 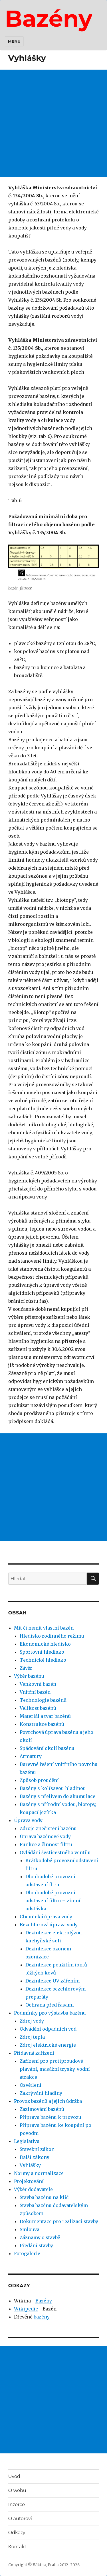 I want to click on Příprava bazénu k provozu, so click(x=50, y=2117).